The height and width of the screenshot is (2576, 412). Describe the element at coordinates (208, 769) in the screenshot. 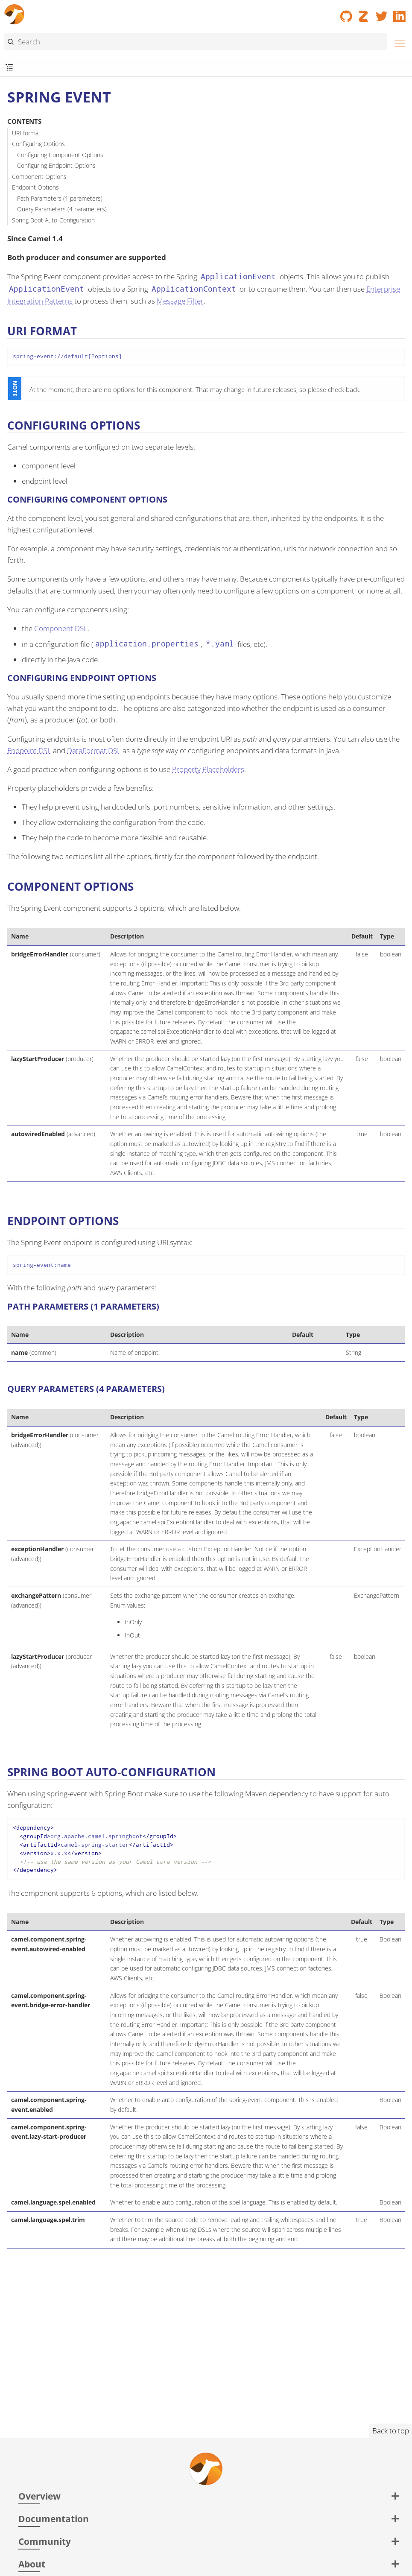

I see `Property Placeholders` at that location.